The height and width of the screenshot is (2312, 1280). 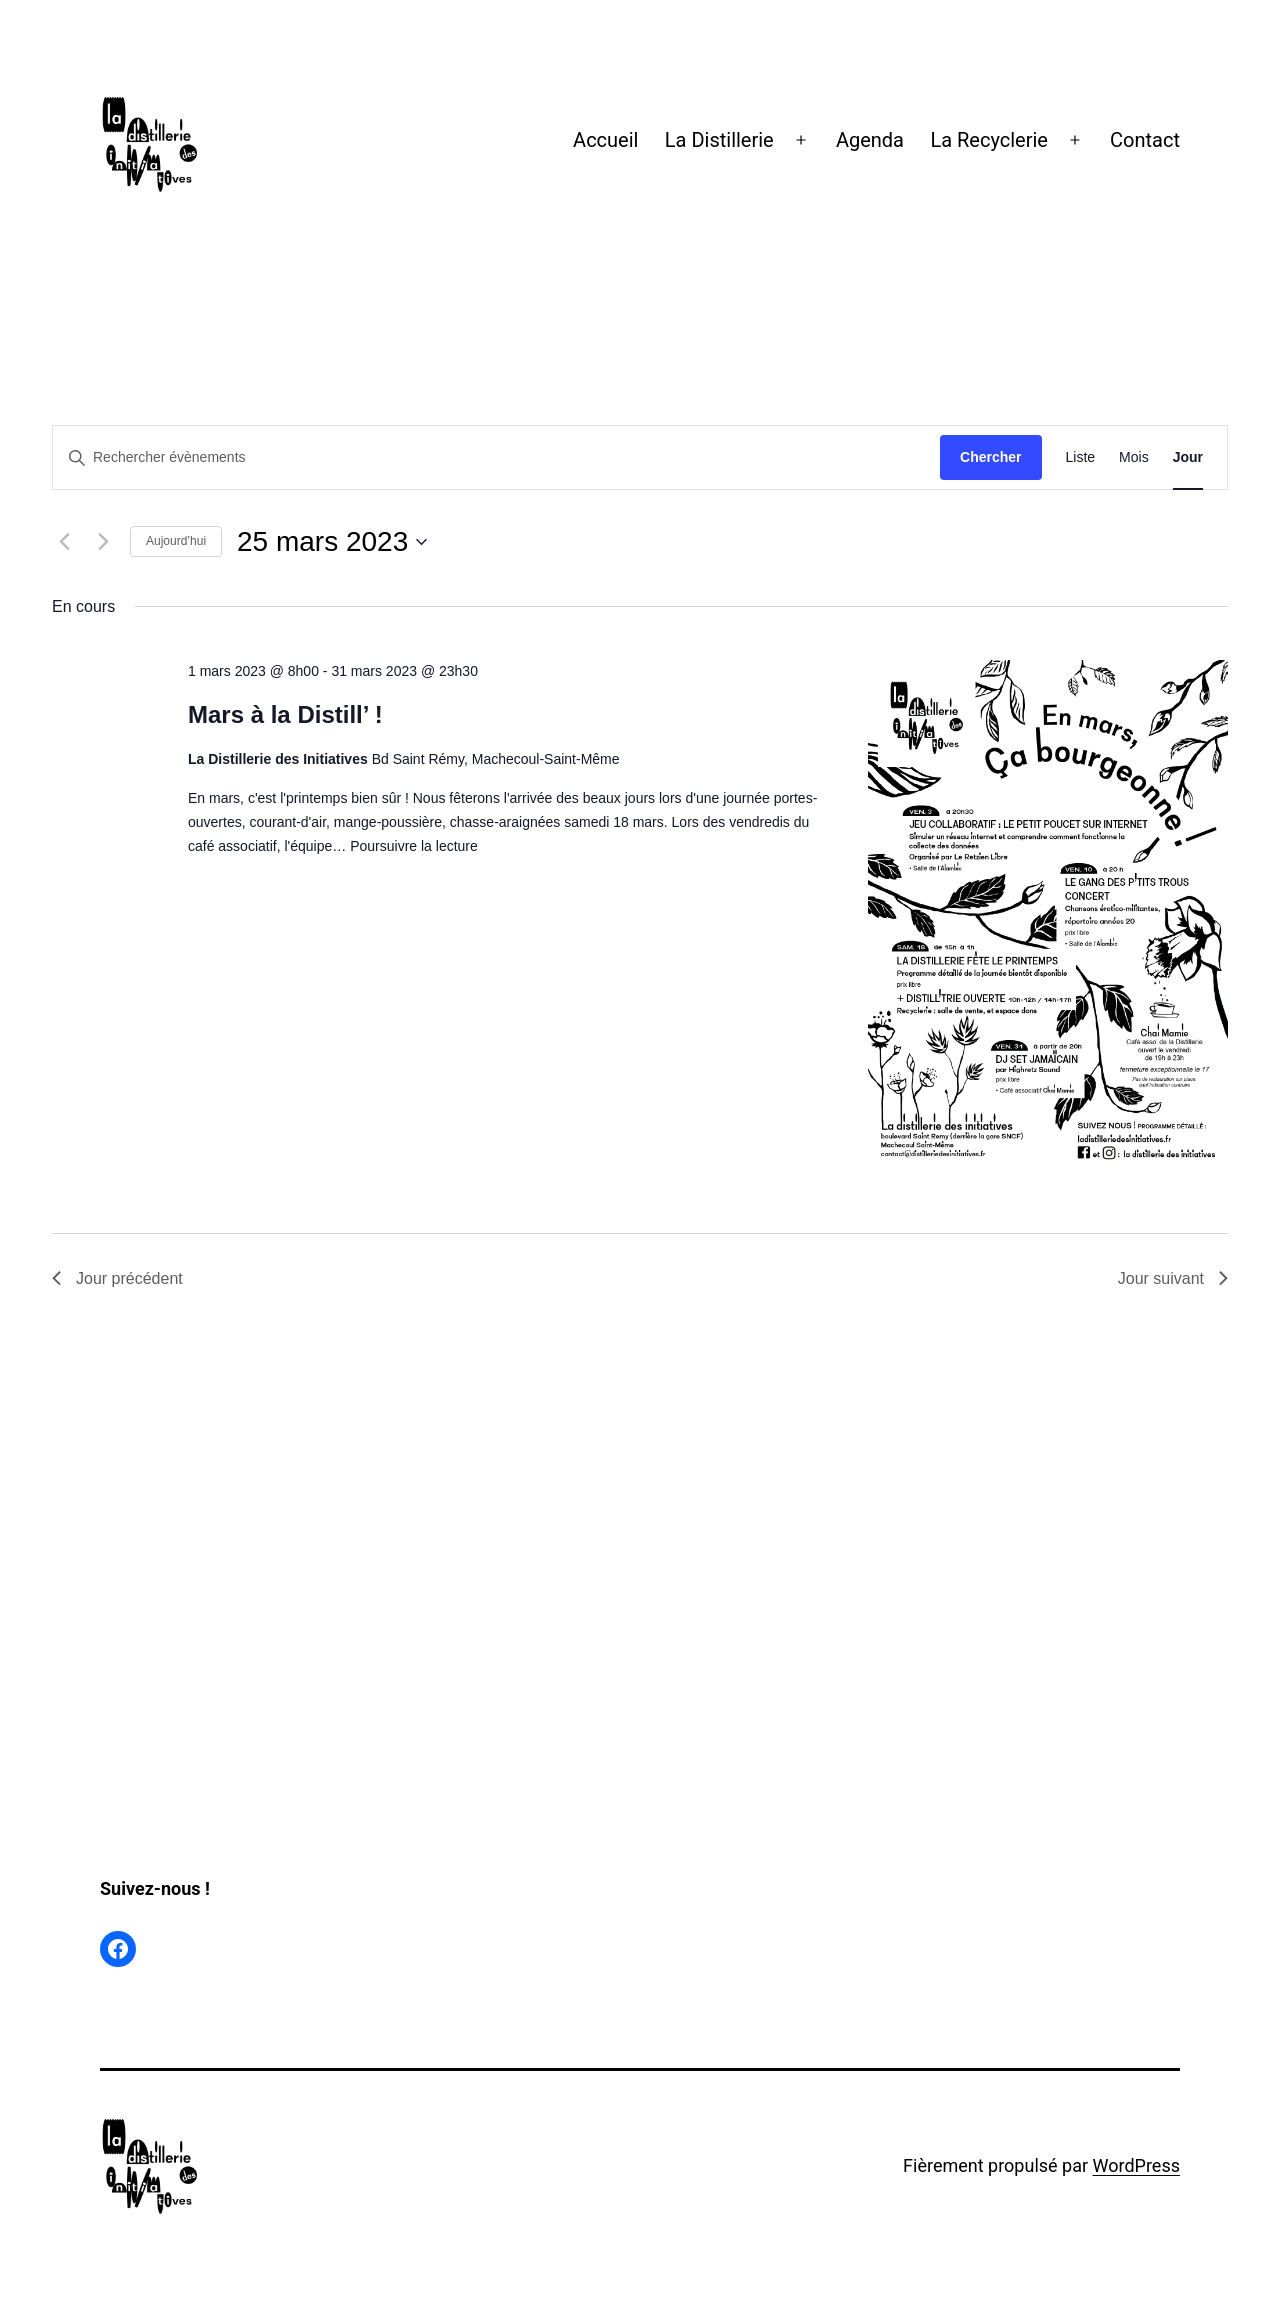 I want to click on La Recyclerie, so click(x=989, y=140).